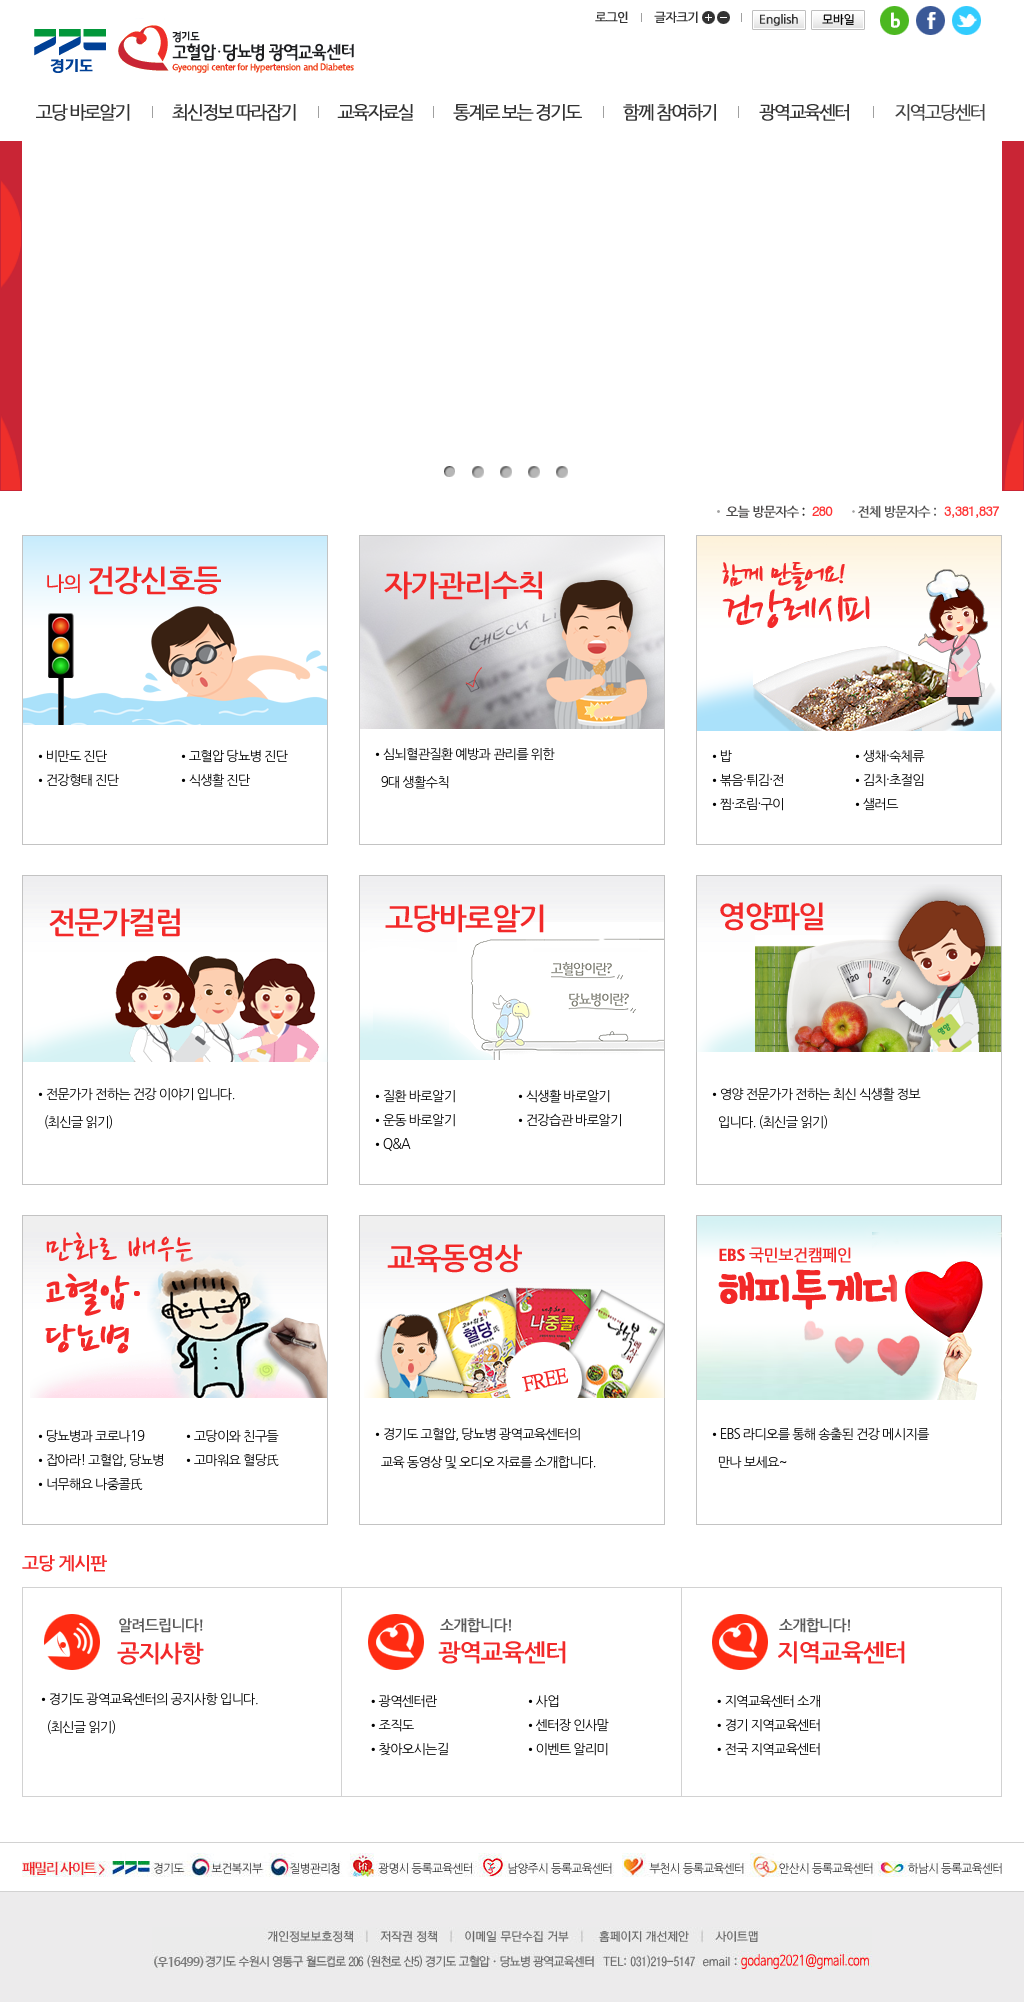 Image resolution: width=1024 pixels, height=2002 pixels. I want to click on 센터장 인사말, so click(572, 1725).